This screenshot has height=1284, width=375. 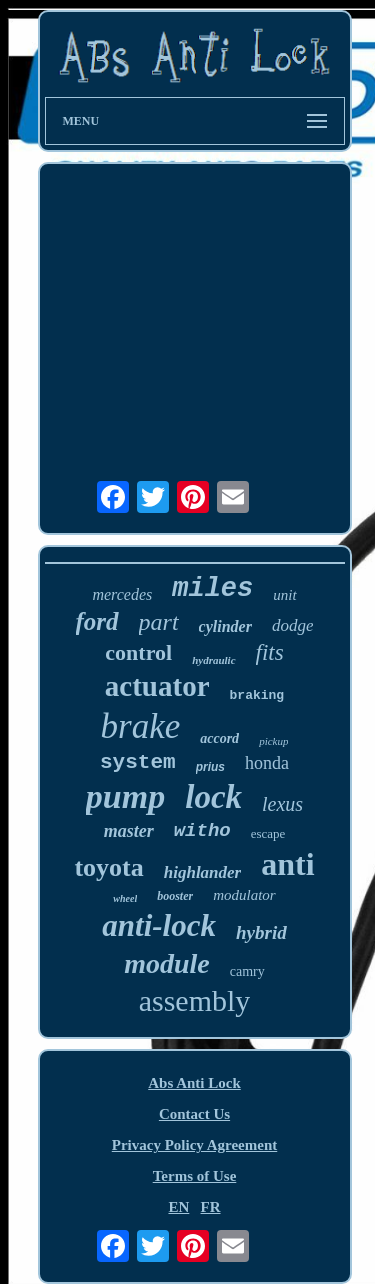 What do you see at coordinates (225, 626) in the screenshot?
I see `cylinder` at bounding box center [225, 626].